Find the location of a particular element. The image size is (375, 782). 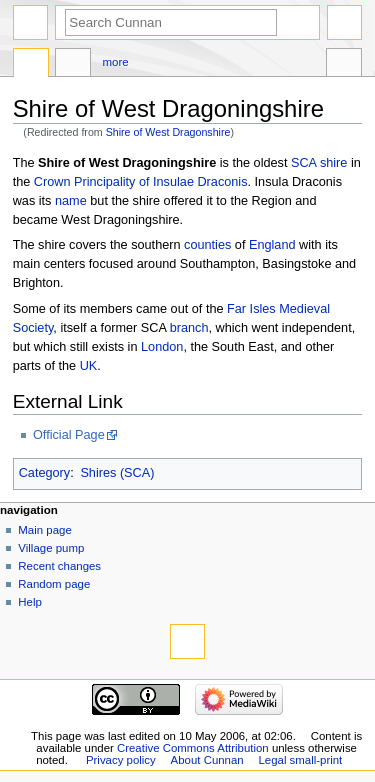

Shire of West Dragonshire is located at coordinates (168, 132).